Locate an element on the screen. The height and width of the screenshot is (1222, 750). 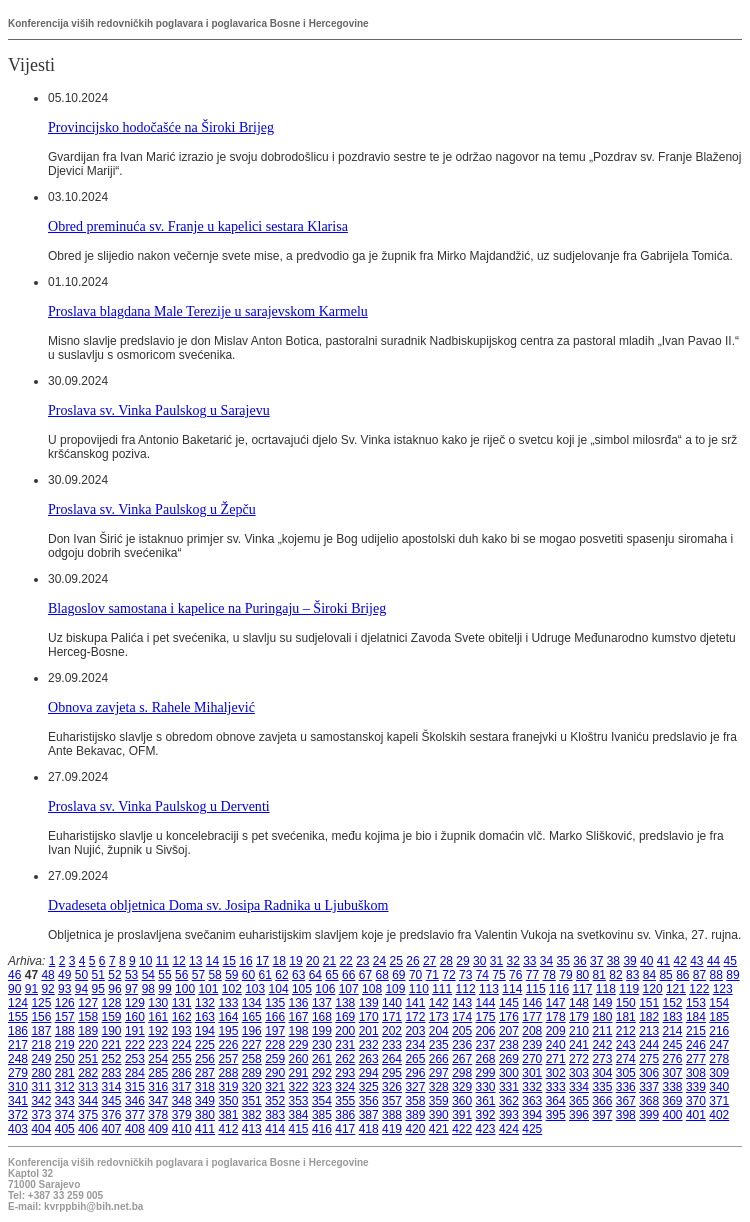
92 is located at coordinates (47, 989).